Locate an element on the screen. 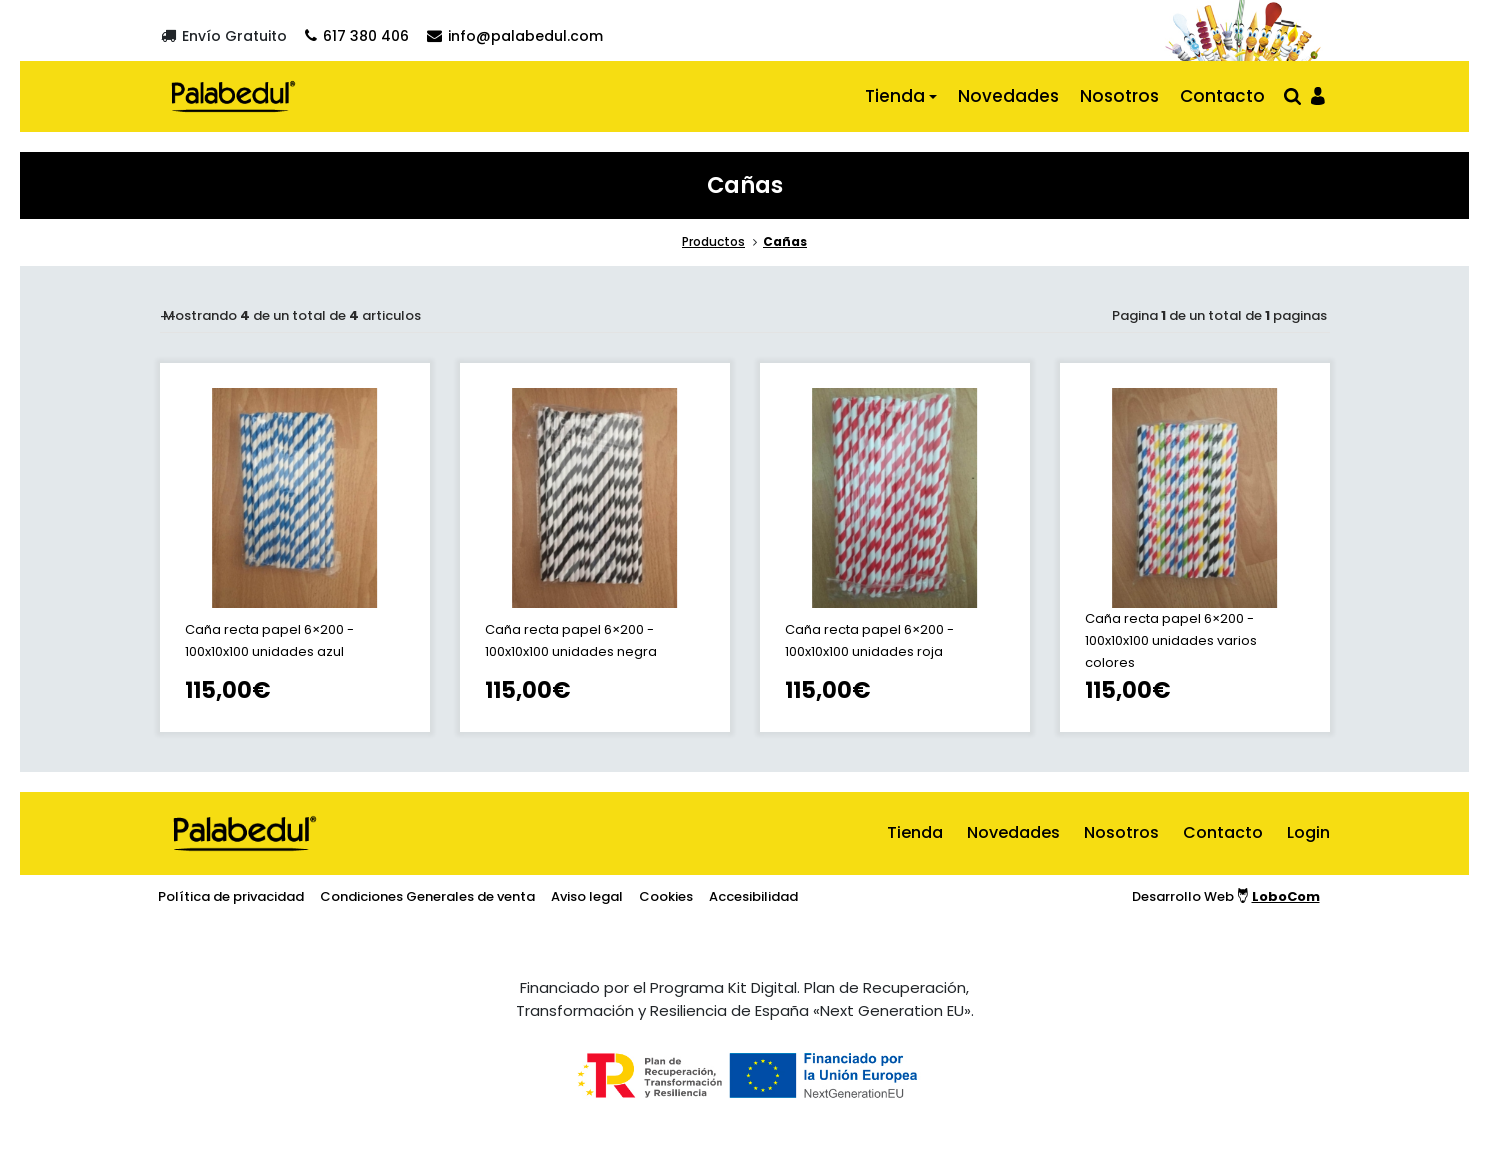 The image size is (1489, 1149). [ir a la ficha de Caña recta papel 6×200 - 100x10x100 unidades negra] is located at coordinates (595, 547).